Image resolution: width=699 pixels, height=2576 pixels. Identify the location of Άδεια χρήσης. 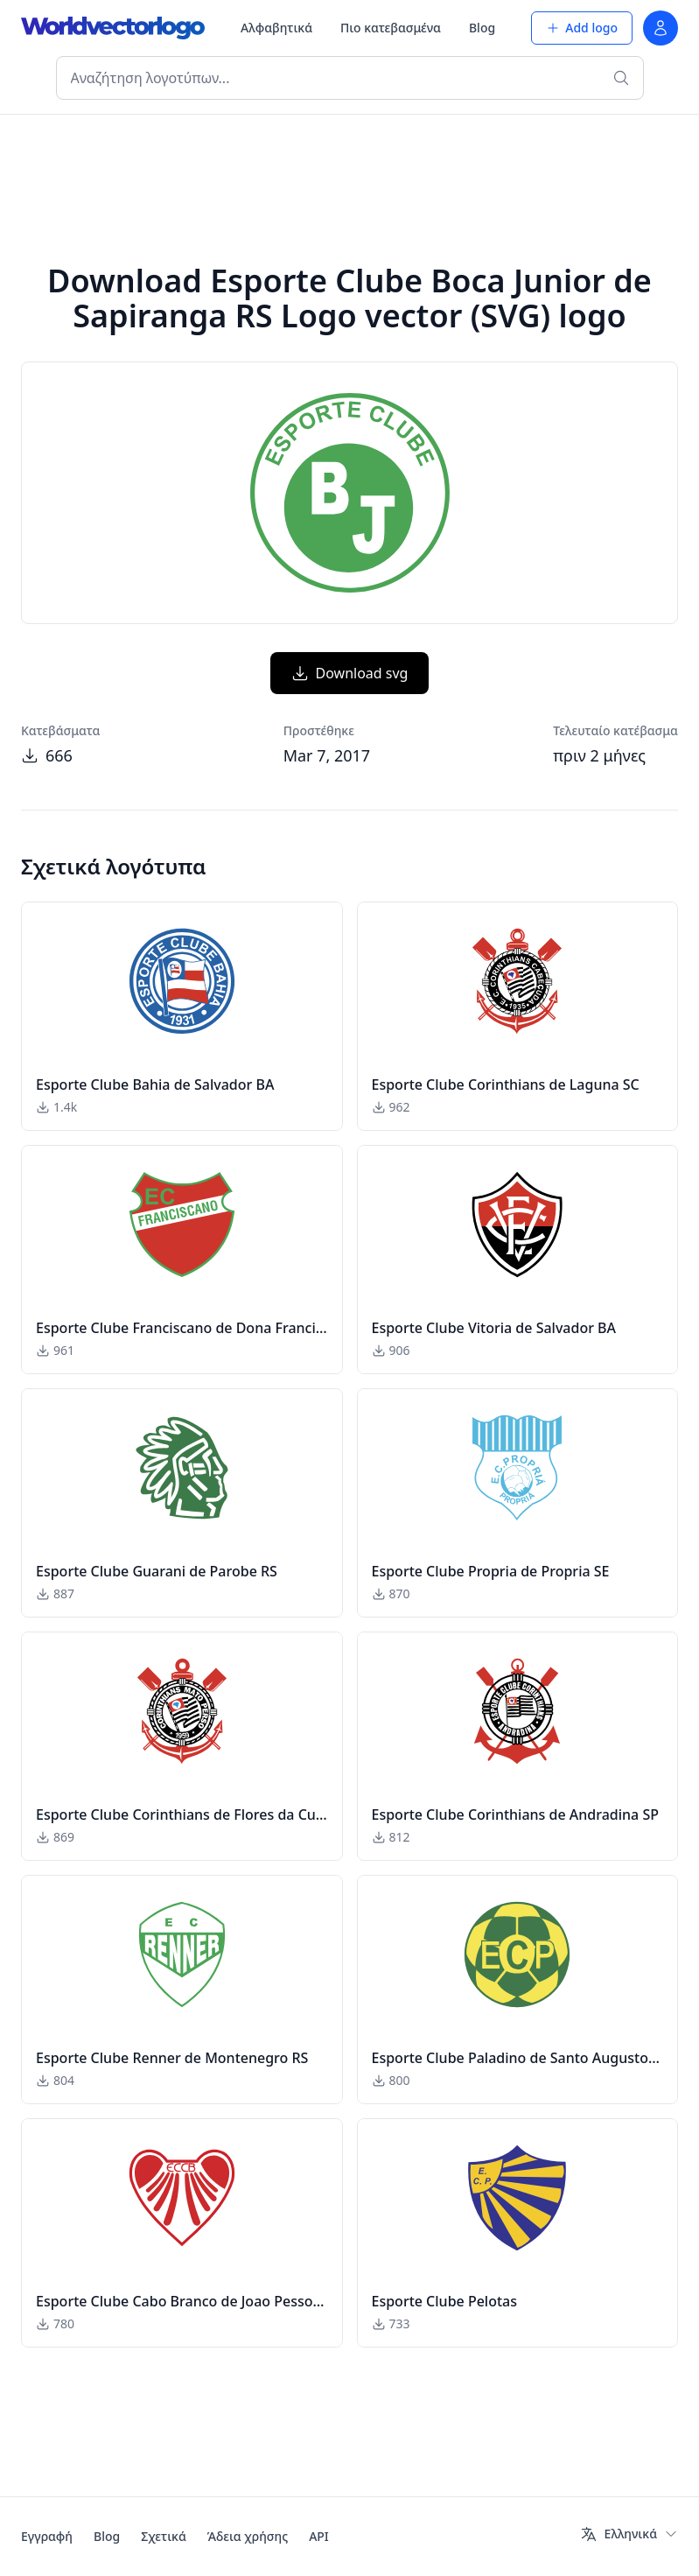
(247, 2536).